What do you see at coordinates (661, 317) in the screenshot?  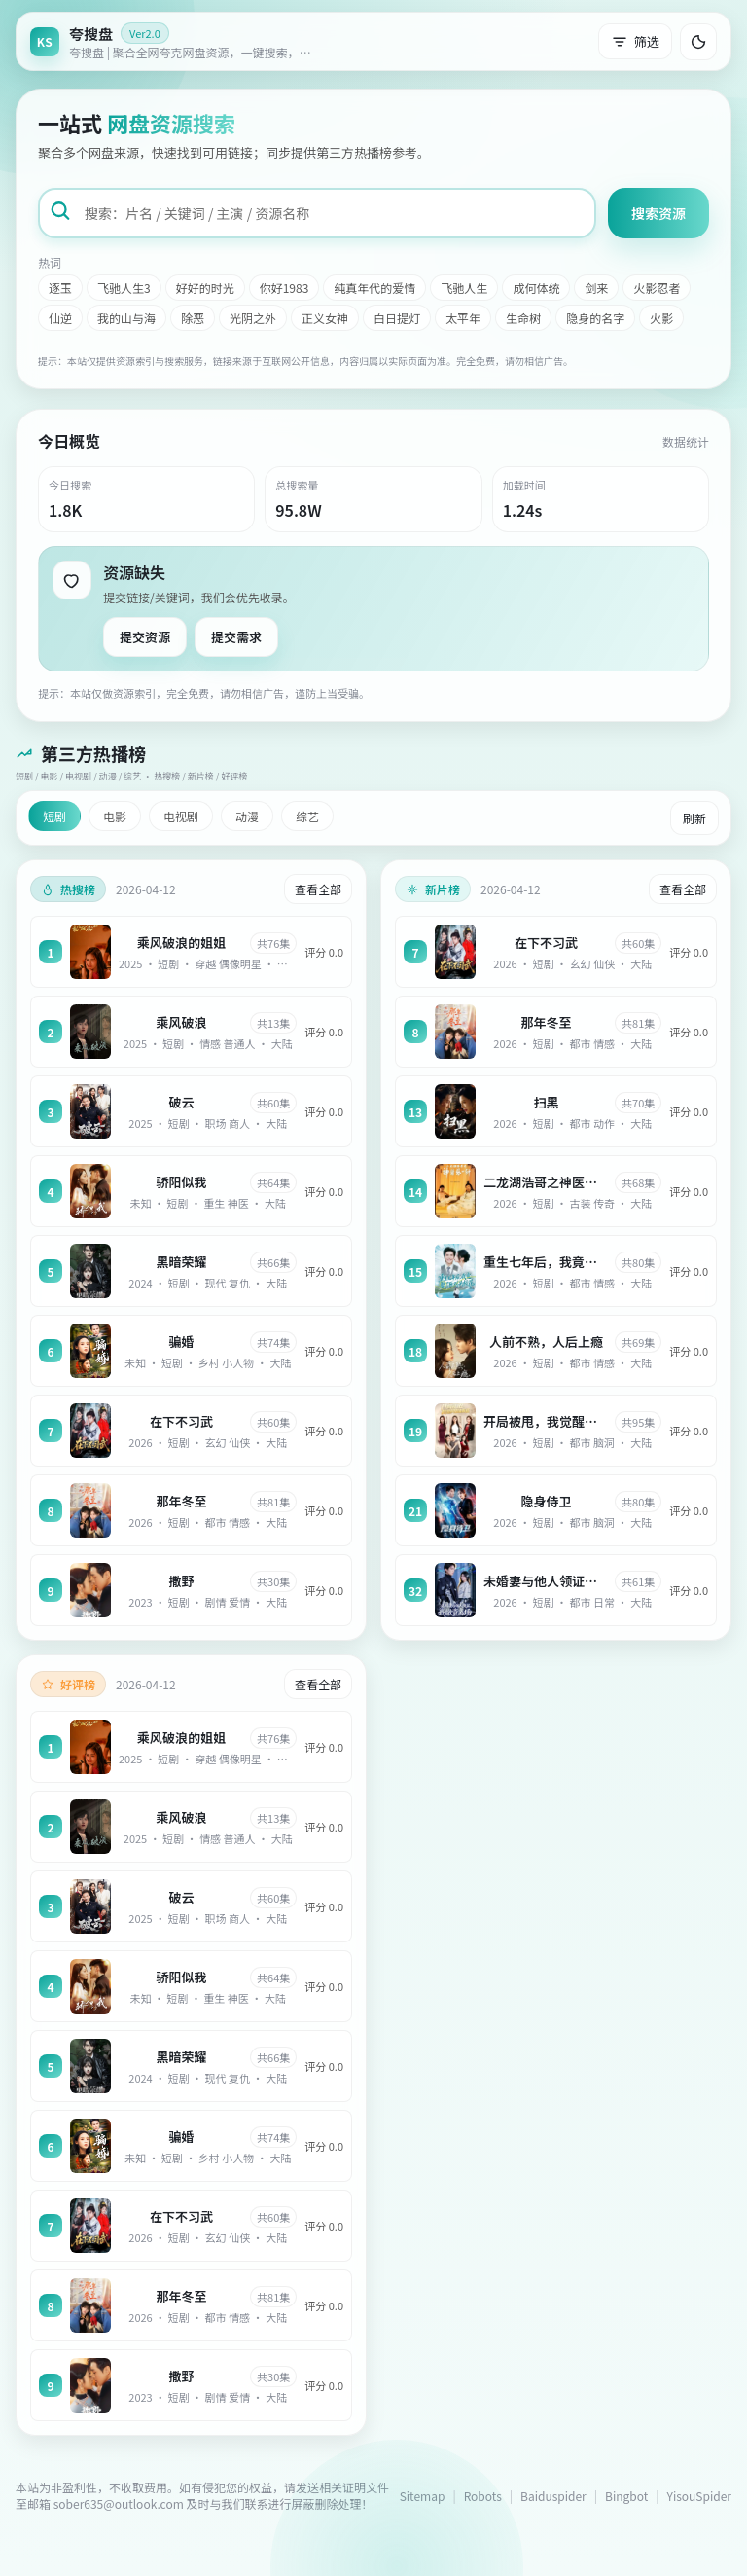 I see `火影` at bounding box center [661, 317].